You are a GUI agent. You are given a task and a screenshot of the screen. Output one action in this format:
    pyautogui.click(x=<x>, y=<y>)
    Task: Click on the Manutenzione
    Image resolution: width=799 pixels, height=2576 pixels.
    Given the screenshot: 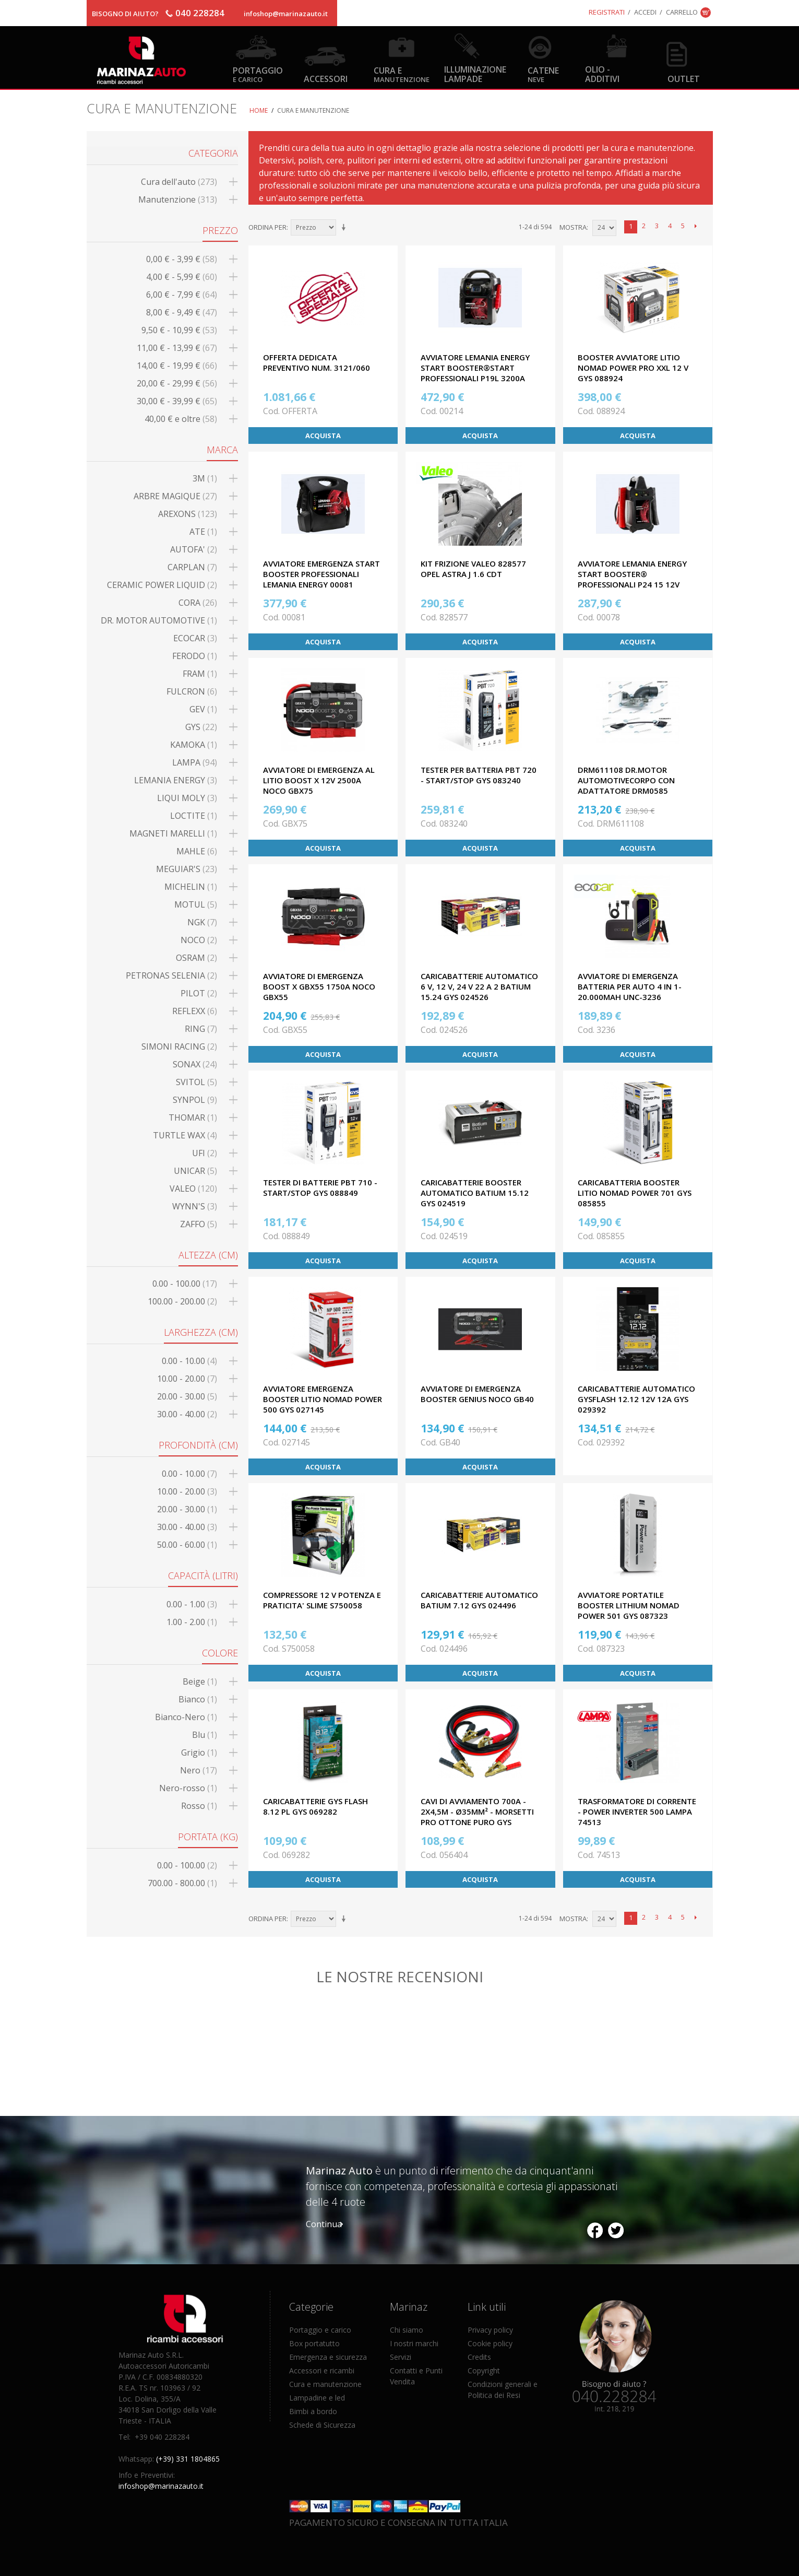 What is the action you would take?
    pyautogui.click(x=177, y=199)
    